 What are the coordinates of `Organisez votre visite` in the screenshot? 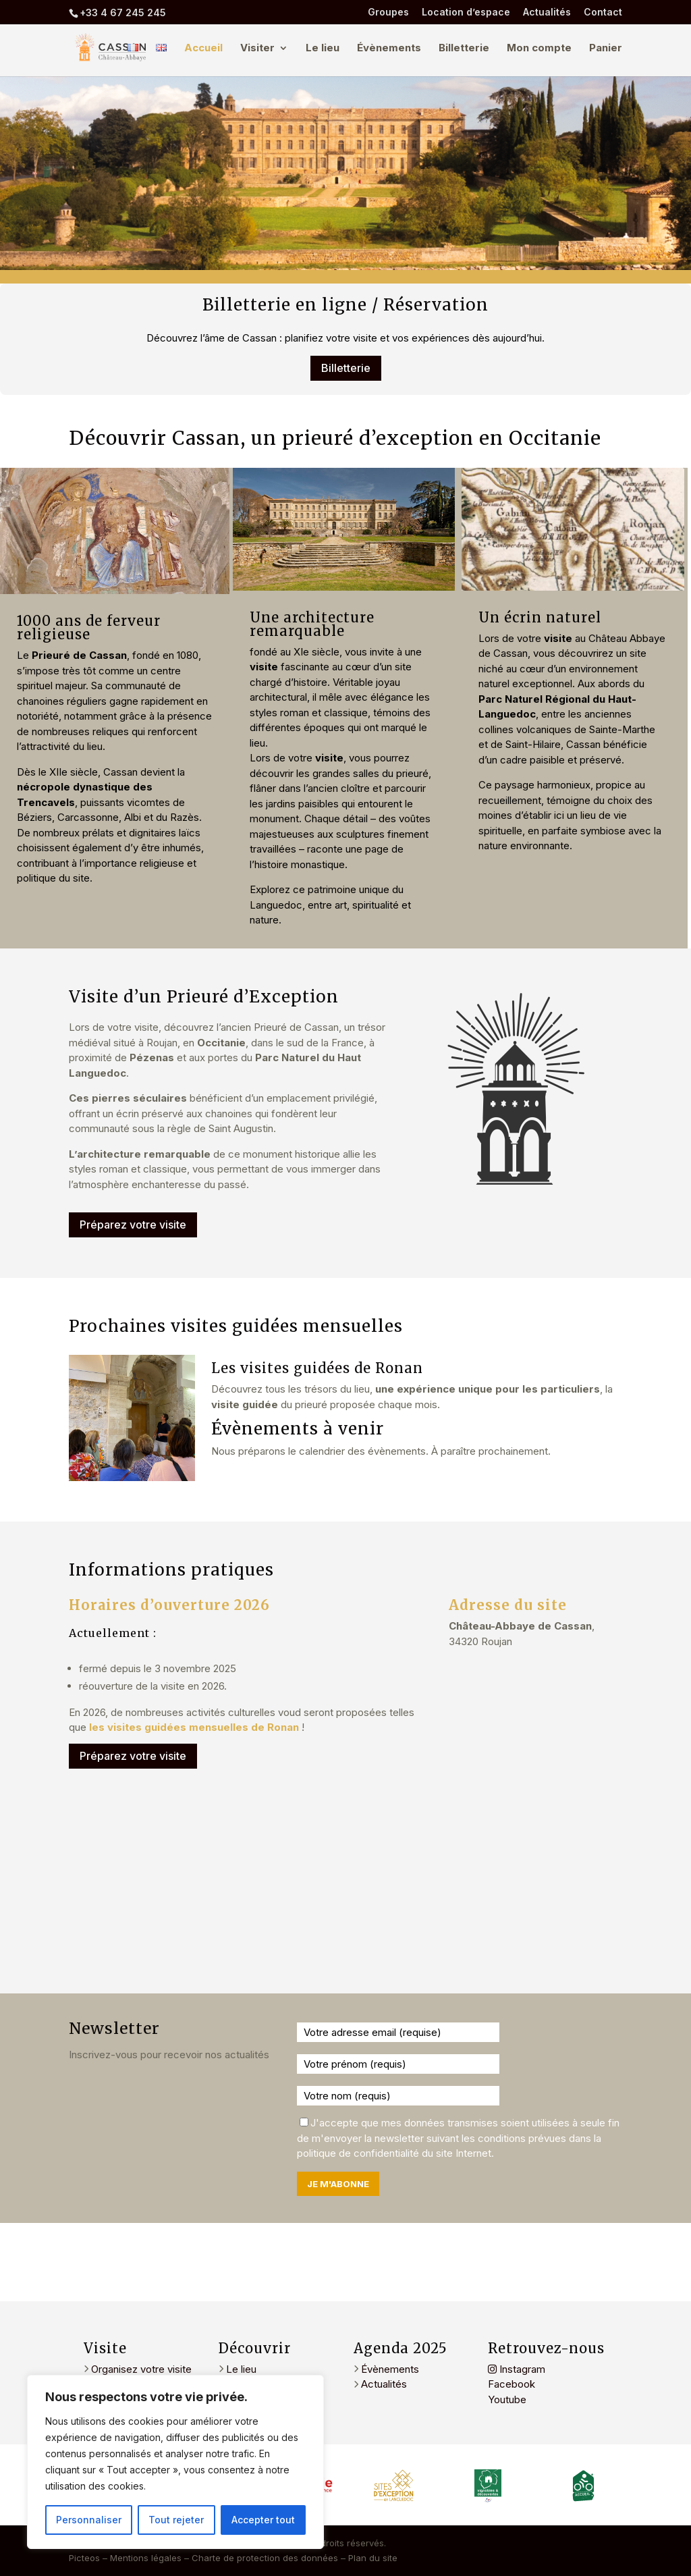 It's located at (140, 2369).